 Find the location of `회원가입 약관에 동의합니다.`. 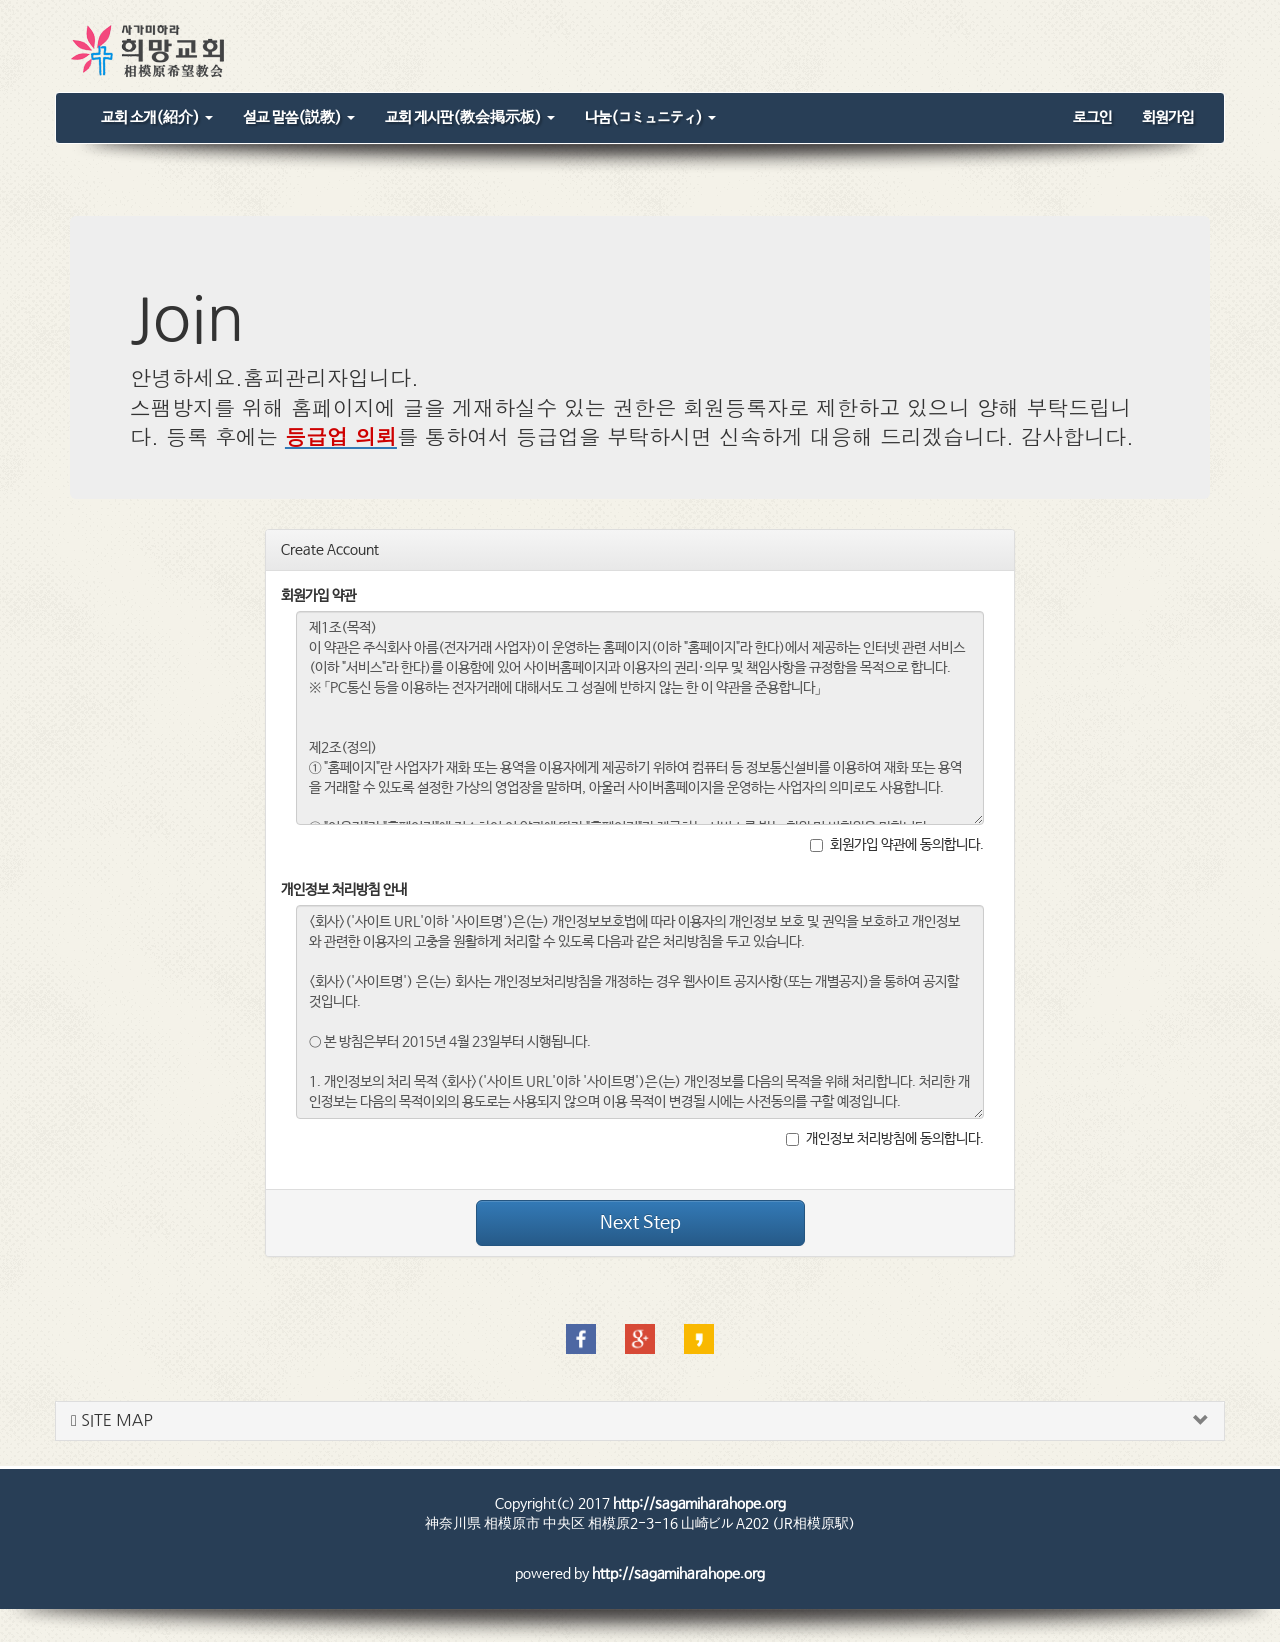

회원가입 약관에 동의합니다. is located at coordinates (897, 845).